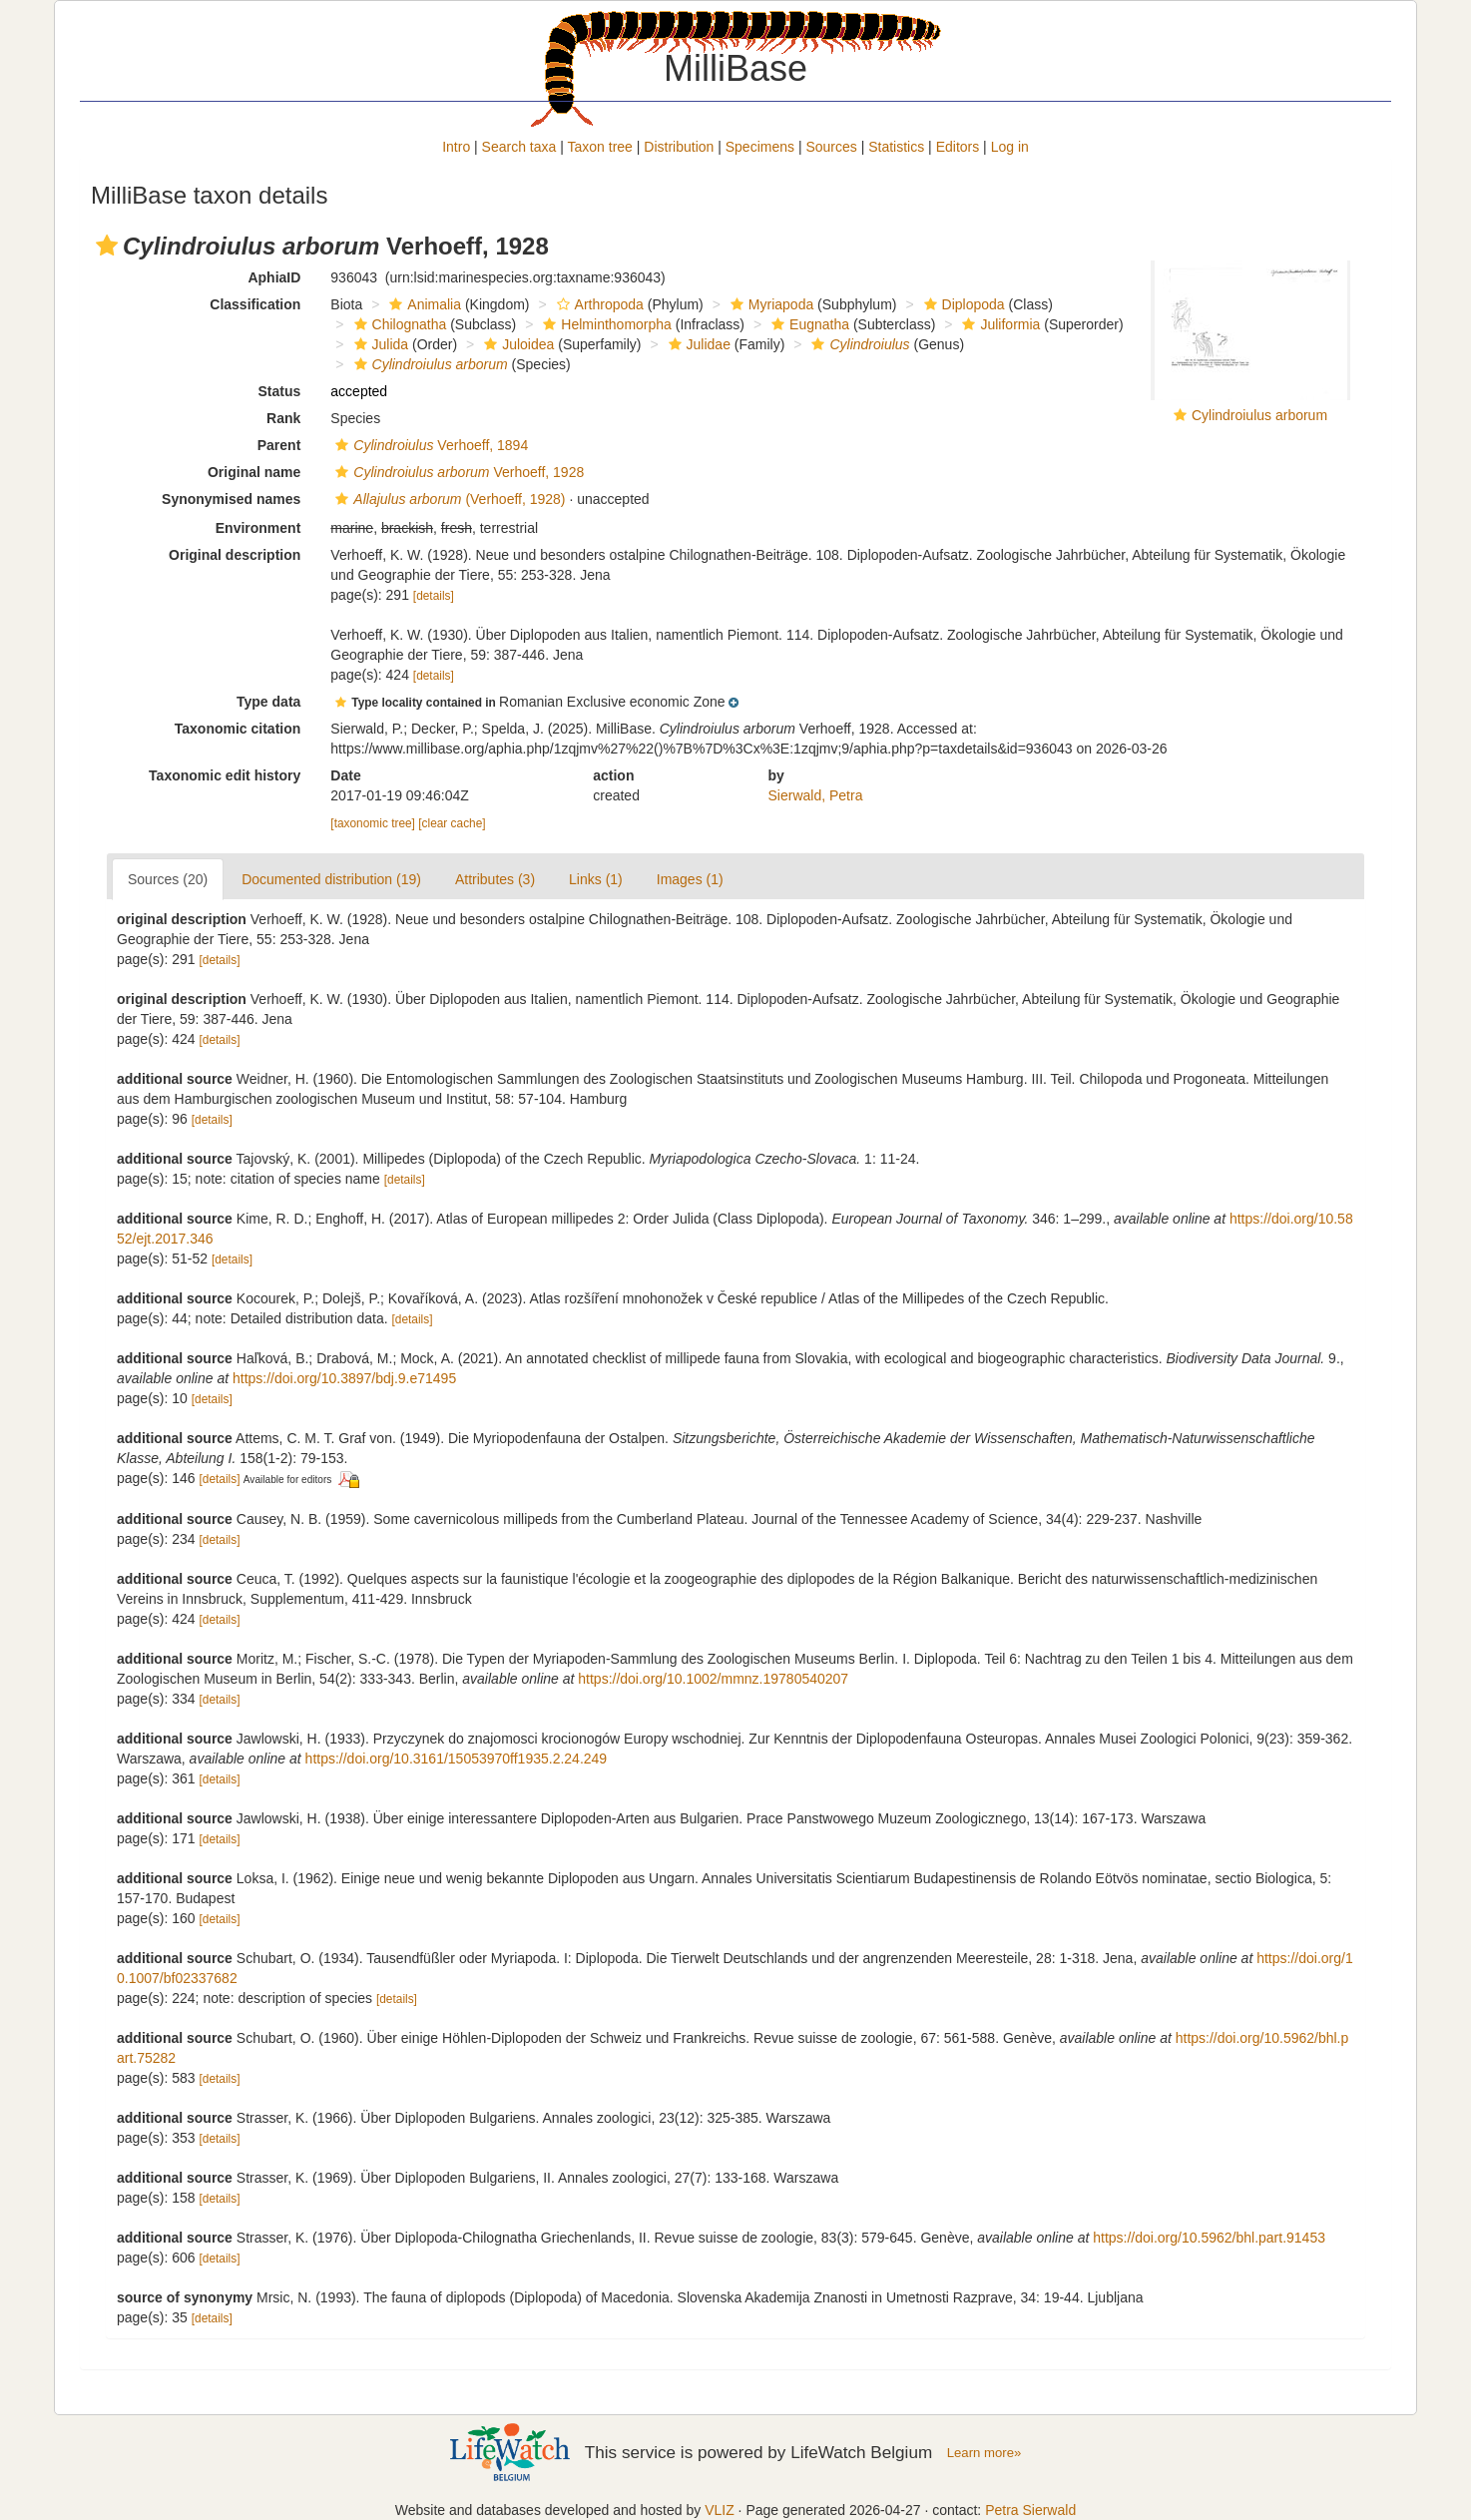  I want to click on Verhoeff, 1928, so click(457, 472).